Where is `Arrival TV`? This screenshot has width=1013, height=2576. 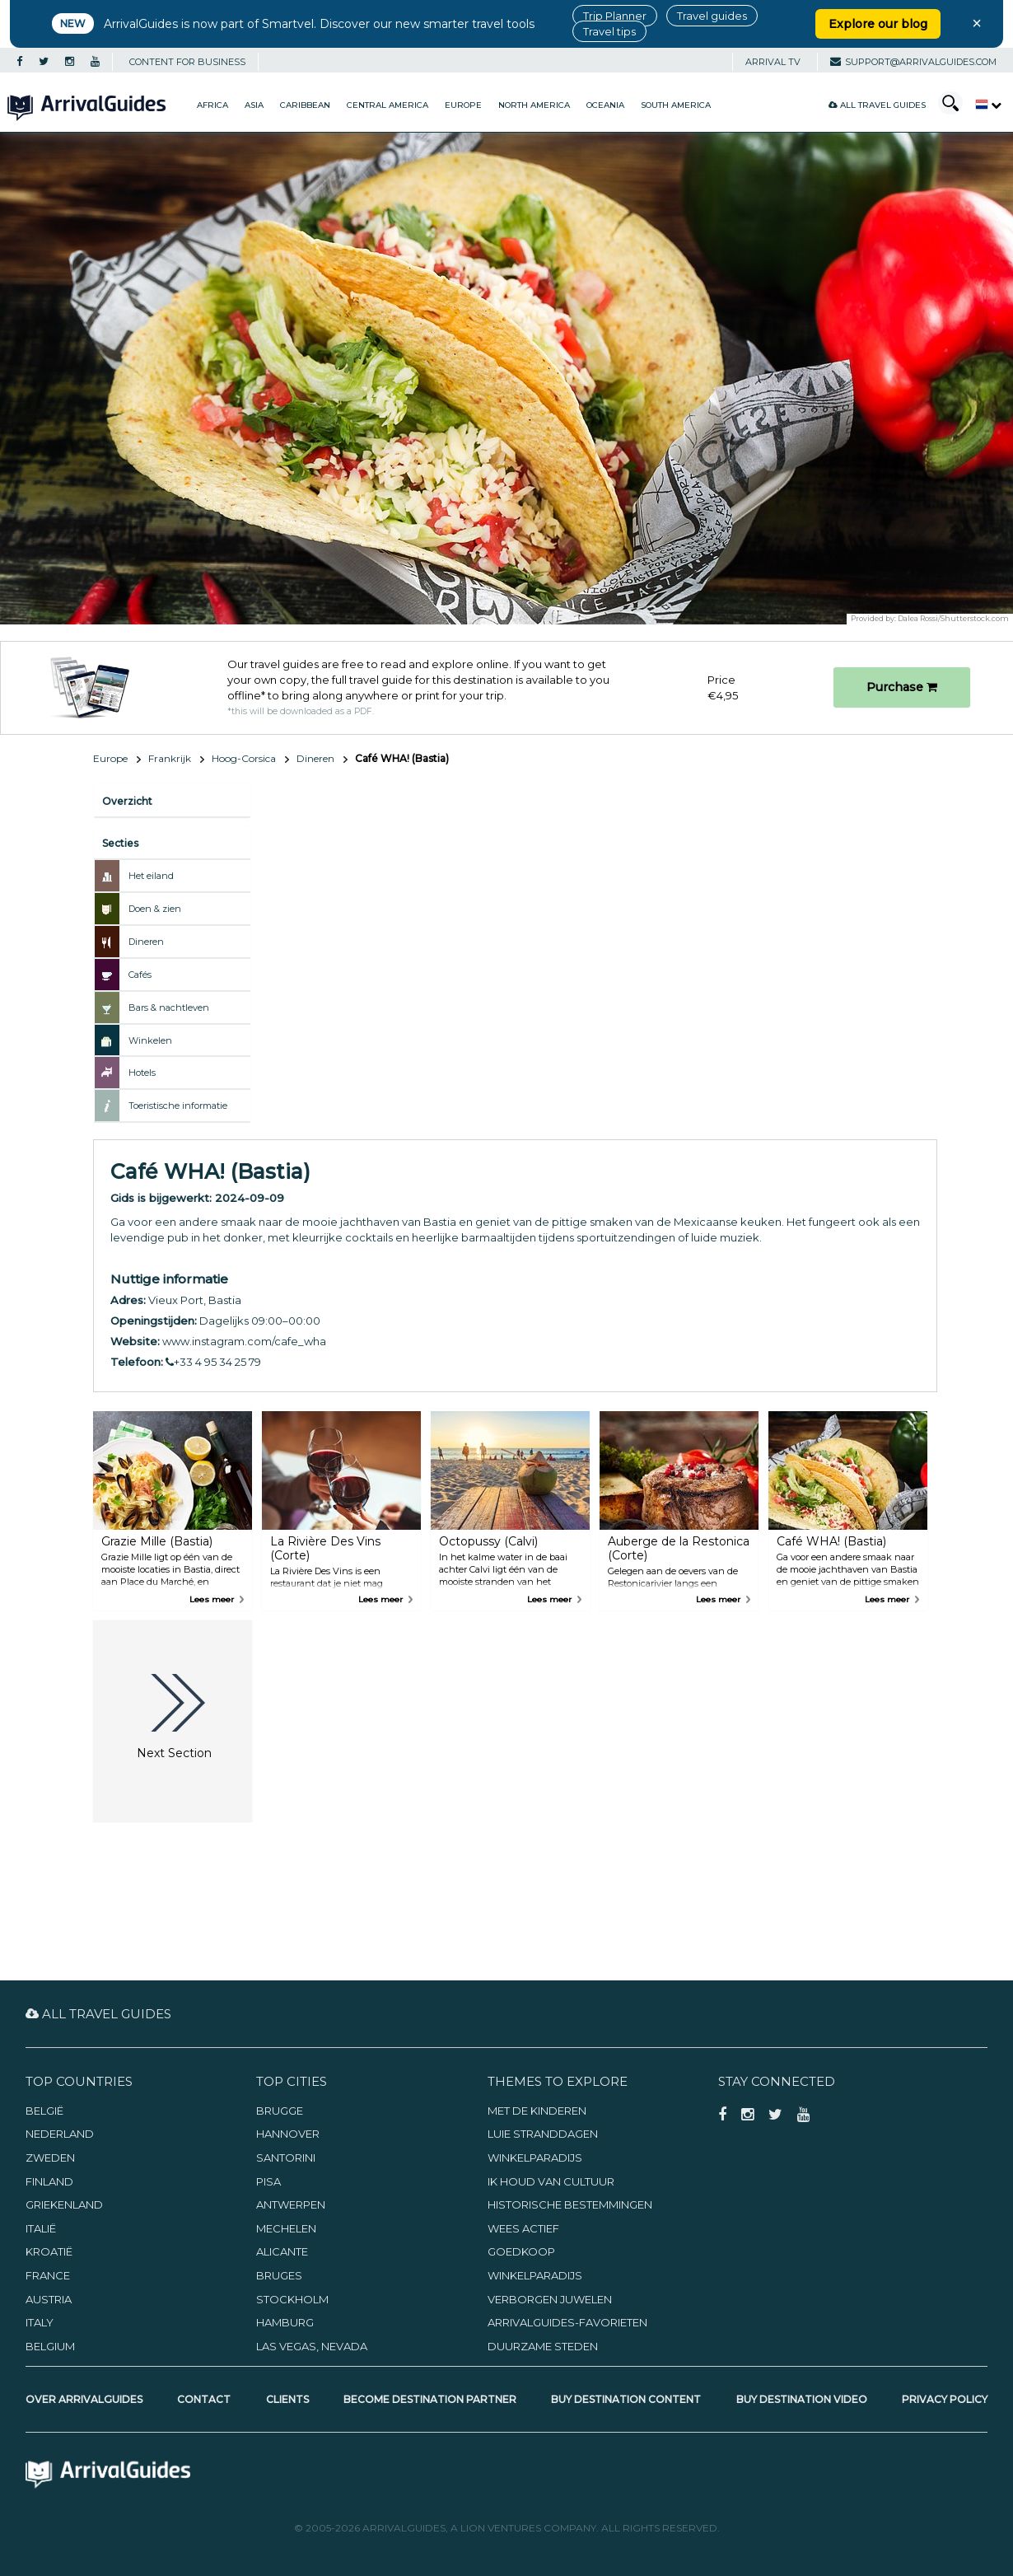
Arrival TV is located at coordinates (773, 62).